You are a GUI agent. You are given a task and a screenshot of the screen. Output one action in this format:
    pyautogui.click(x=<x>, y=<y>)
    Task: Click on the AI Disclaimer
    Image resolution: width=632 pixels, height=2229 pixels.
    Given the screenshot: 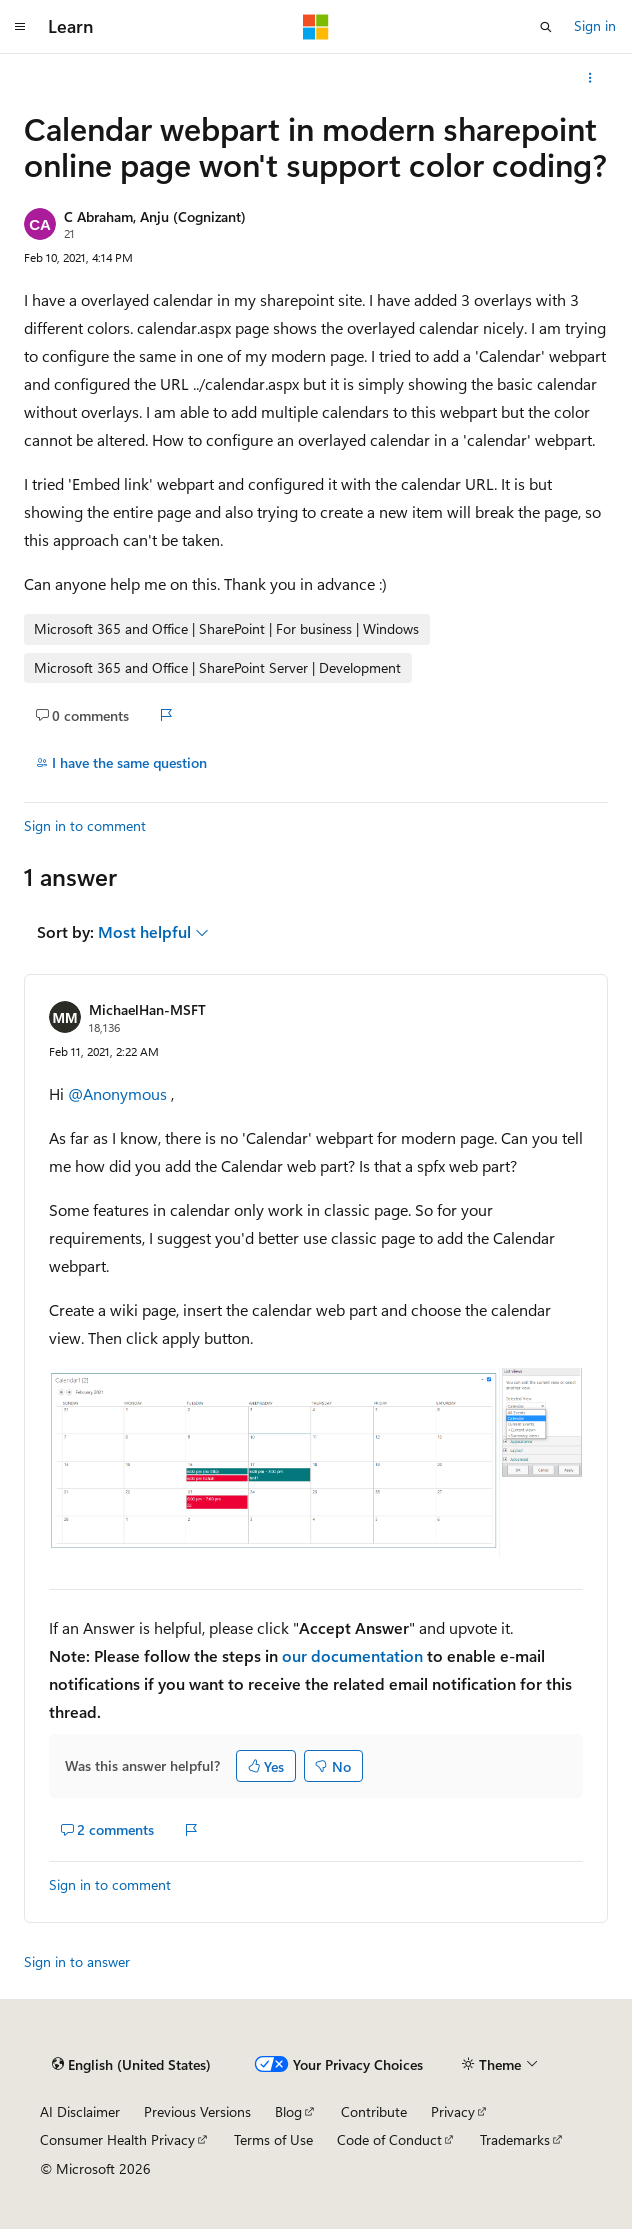 What is the action you would take?
    pyautogui.click(x=80, y=2111)
    